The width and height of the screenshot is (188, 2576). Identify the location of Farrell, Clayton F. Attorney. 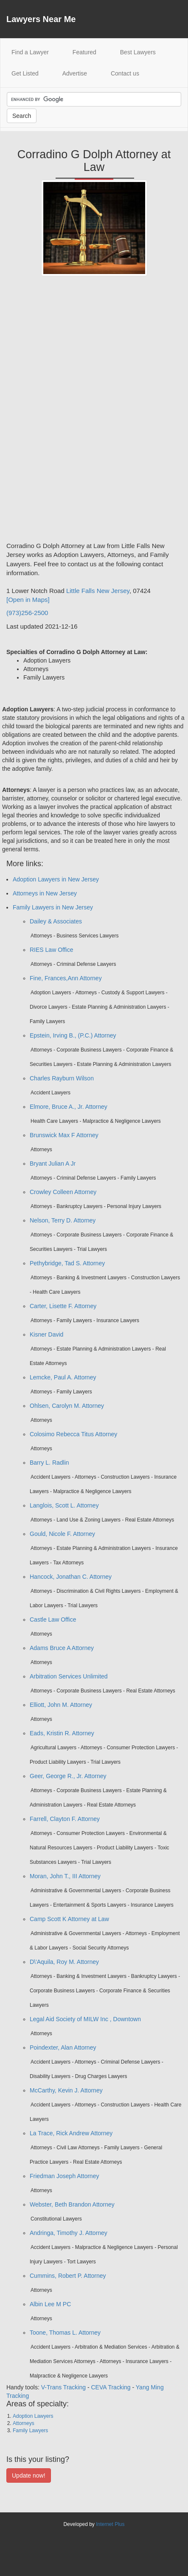
(65, 1818).